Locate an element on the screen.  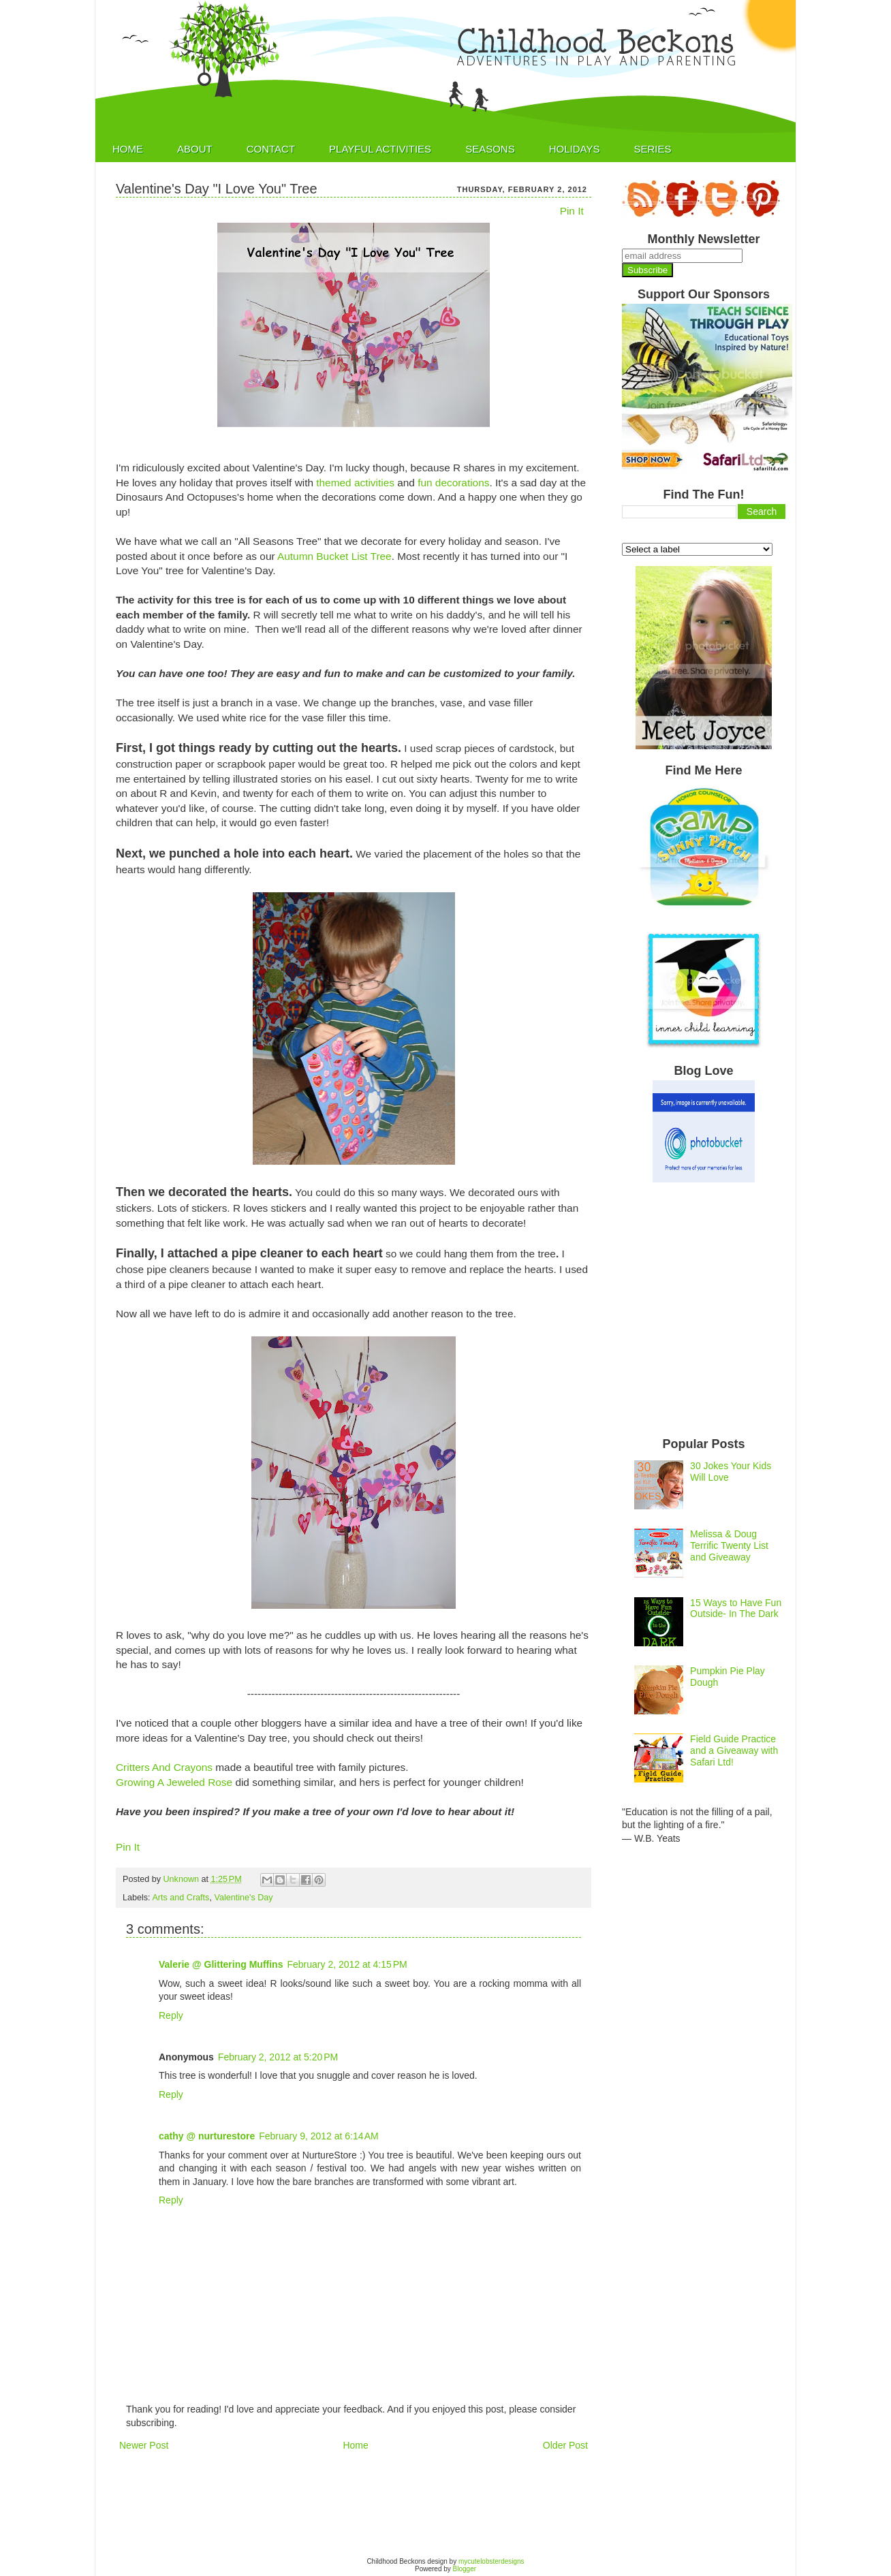
Valentine's Day is located at coordinates (243, 1897).